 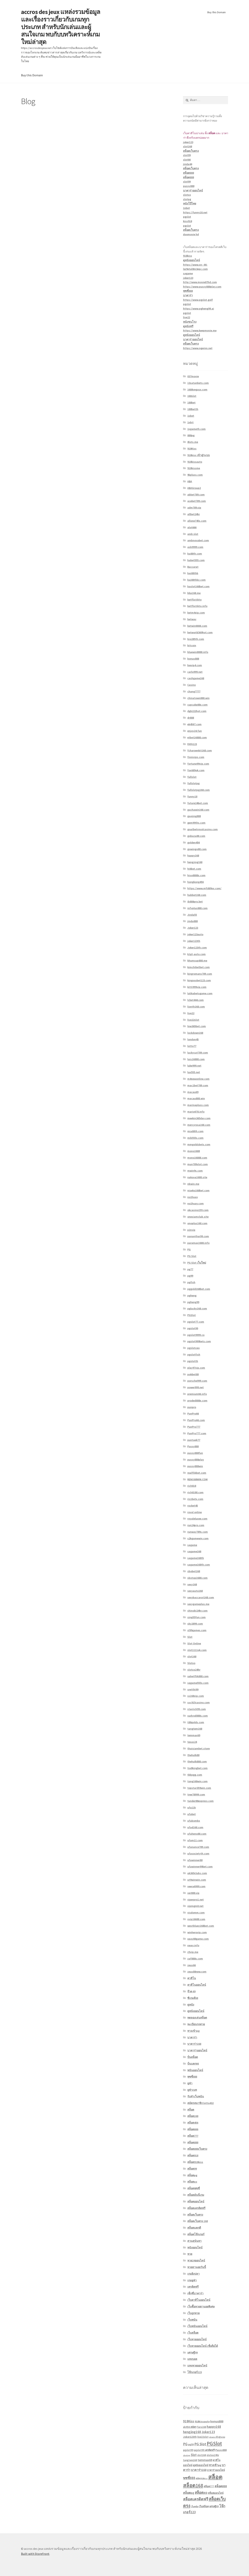 I want to click on 1xgameth.com, so click(x=196, y=429).